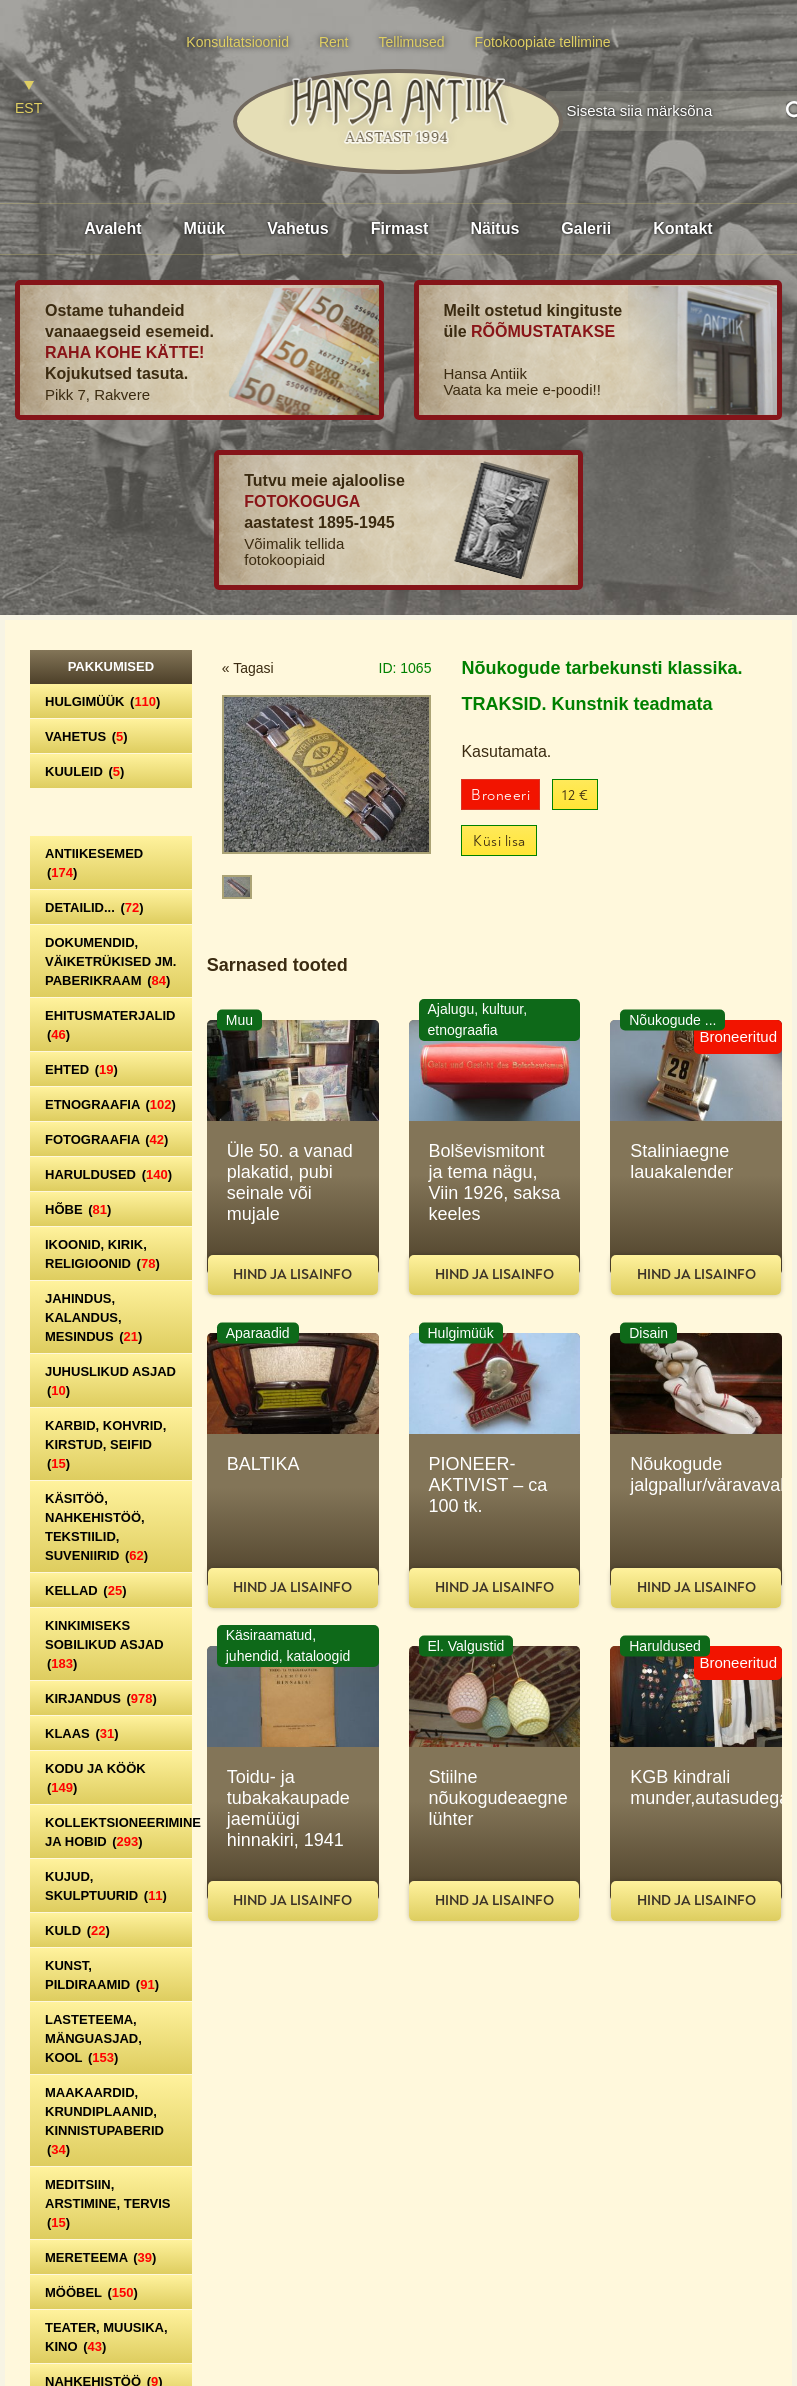  I want to click on Kuld, so click(77, 1930).